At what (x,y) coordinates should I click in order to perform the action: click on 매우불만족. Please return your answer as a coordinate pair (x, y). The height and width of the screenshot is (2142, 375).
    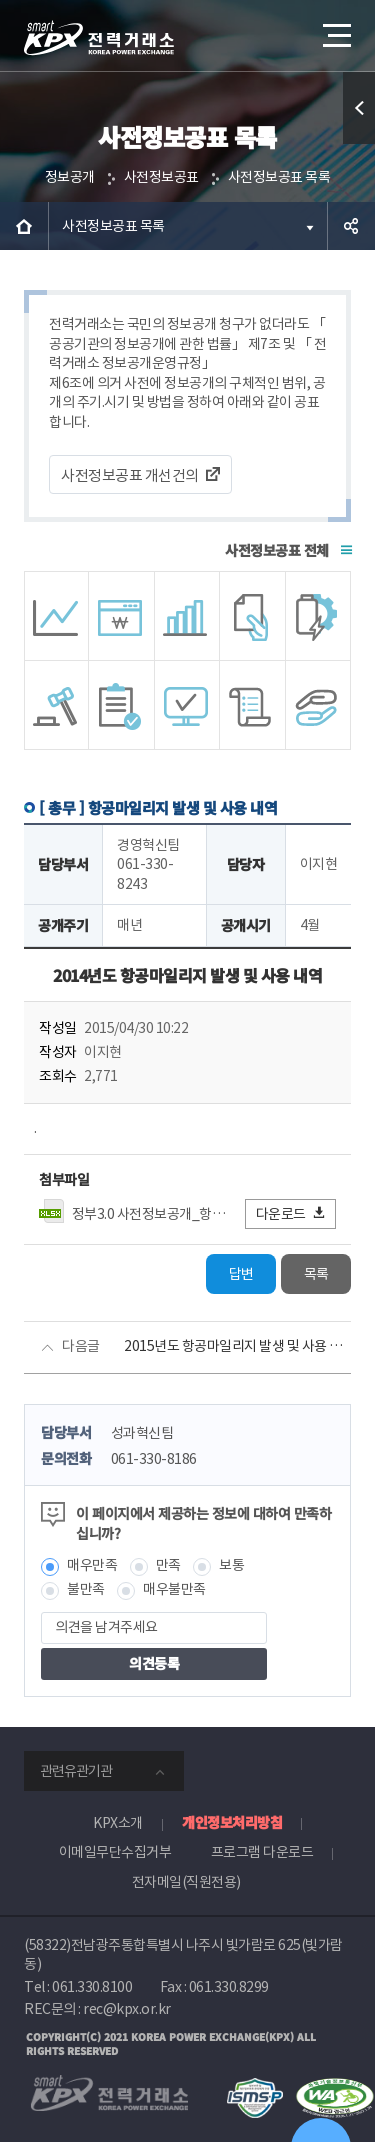
    Looking at the image, I should click on (174, 1589).